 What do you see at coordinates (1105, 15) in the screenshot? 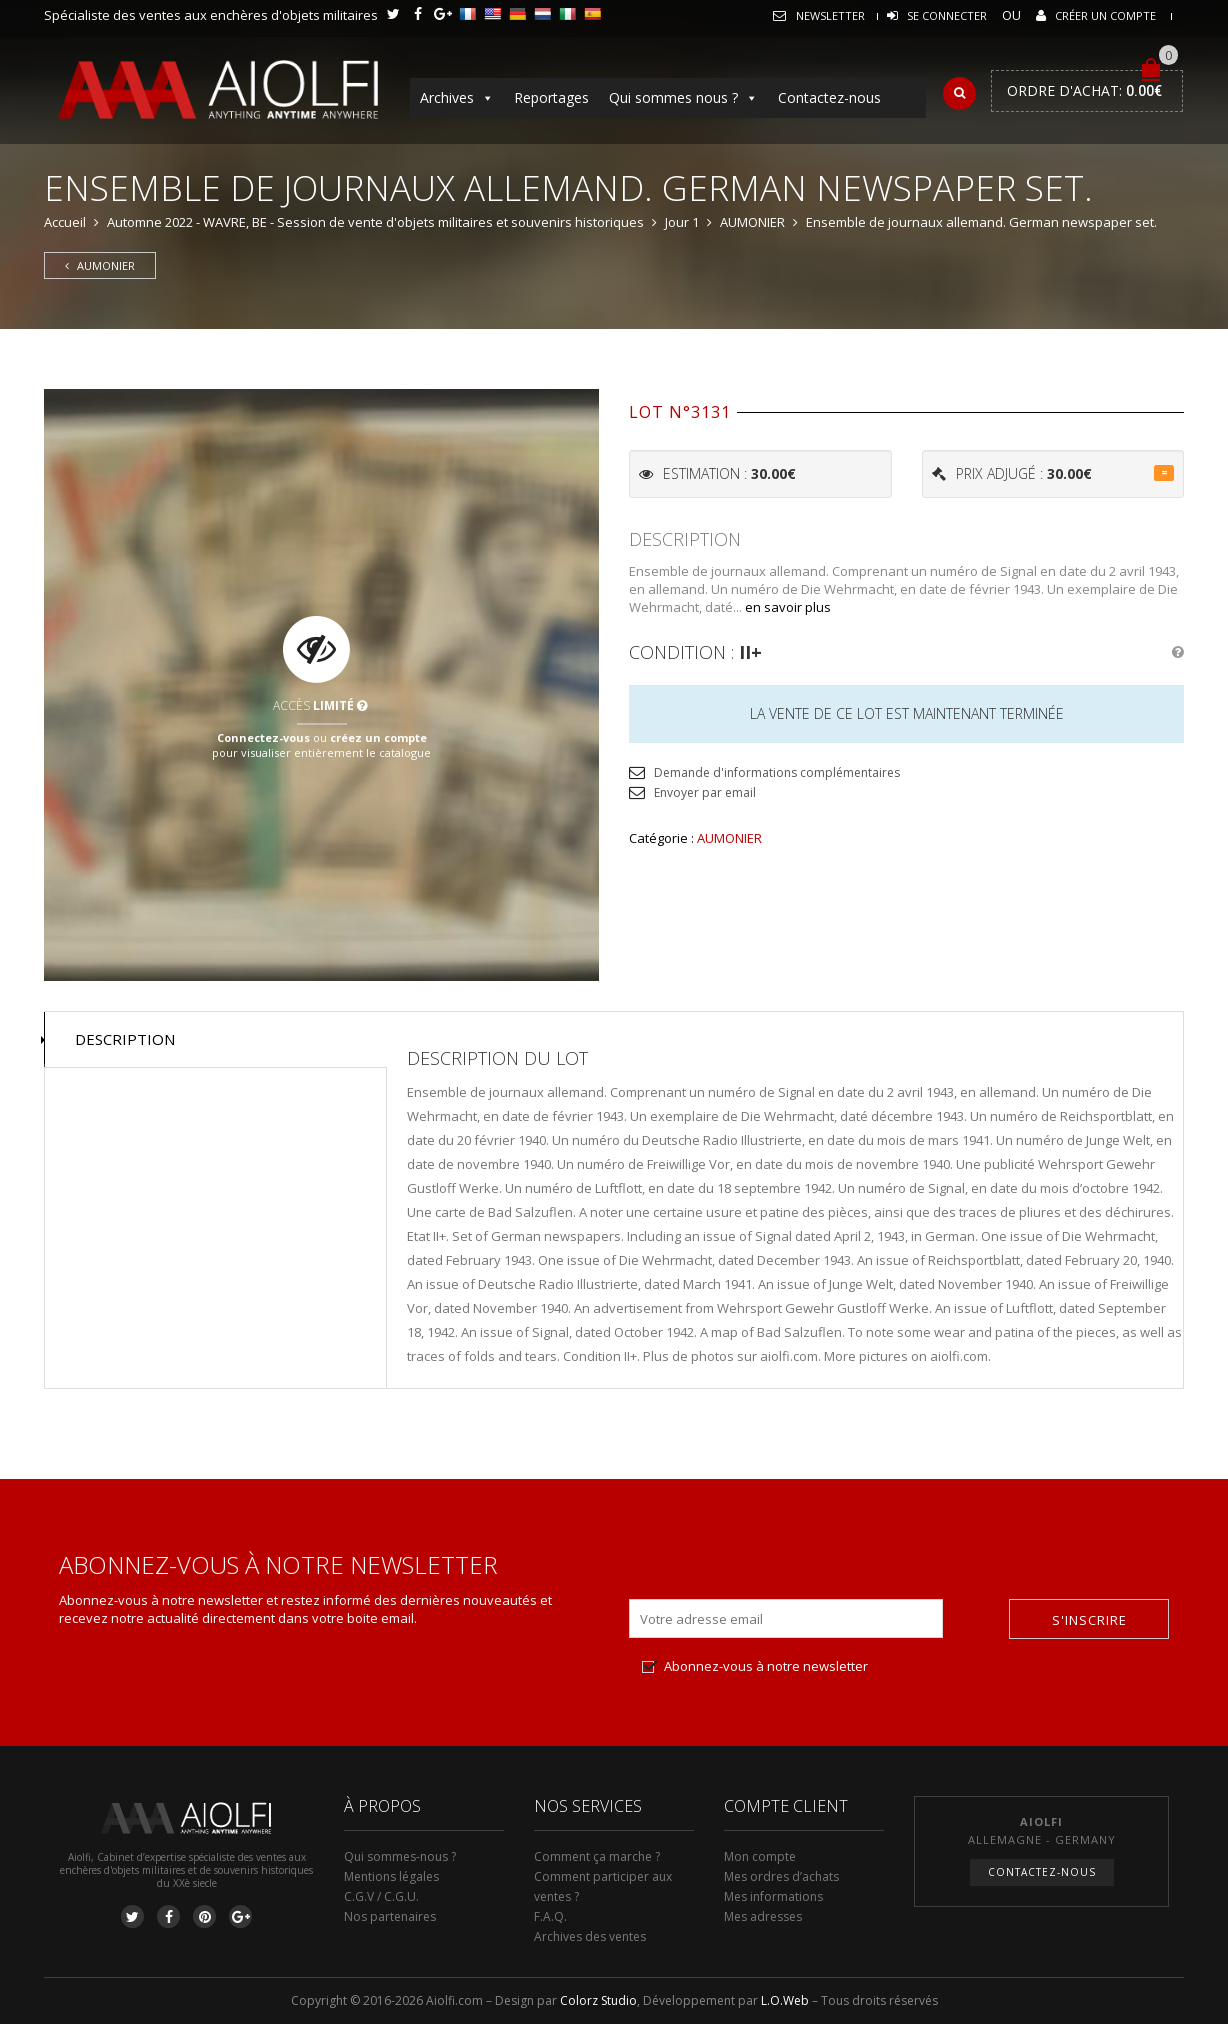
I see `Créer un compte` at bounding box center [1105, 15].